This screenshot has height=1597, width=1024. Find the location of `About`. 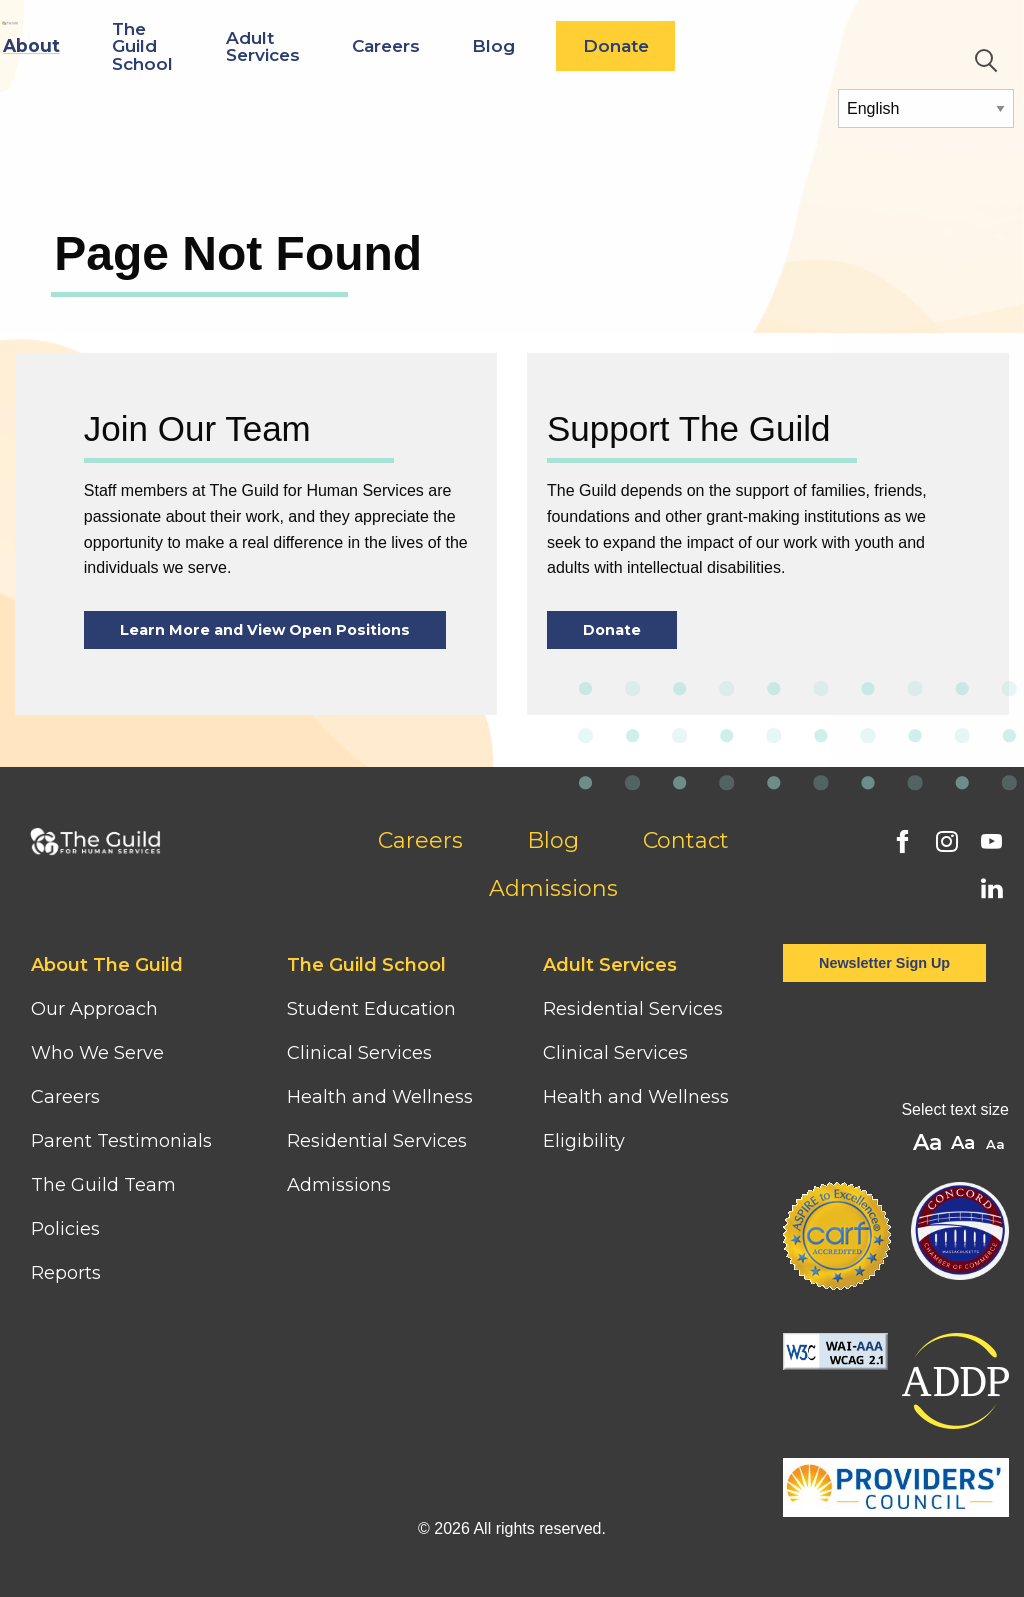

About is located at coordinates (212, 45).